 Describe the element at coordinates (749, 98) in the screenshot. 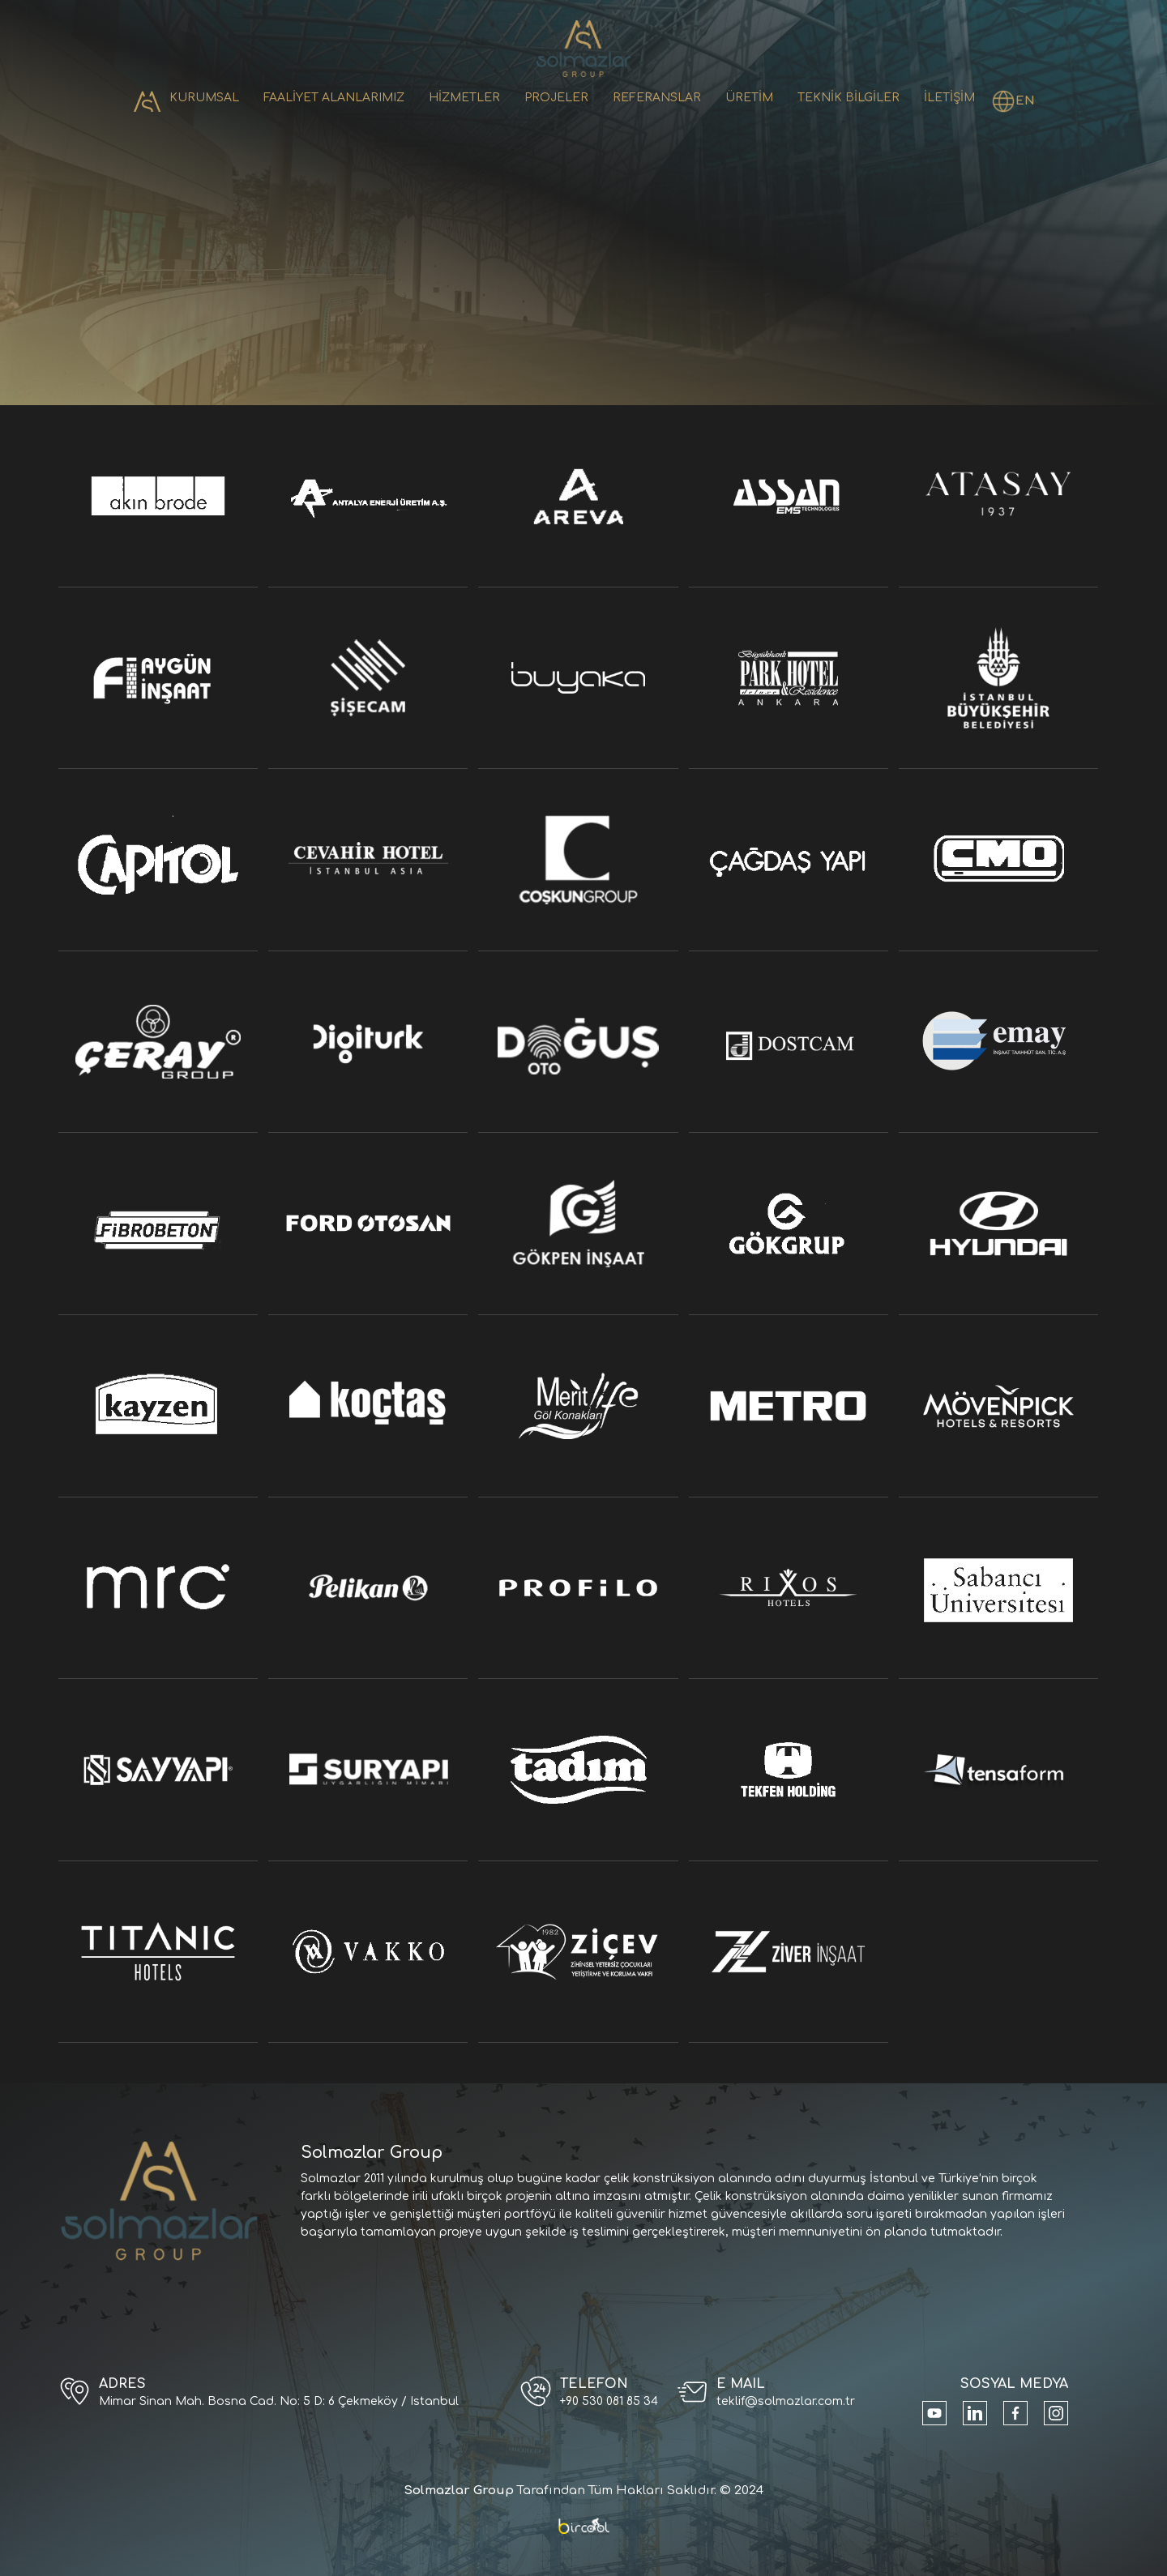

I see `ÜRETİM` at that location.